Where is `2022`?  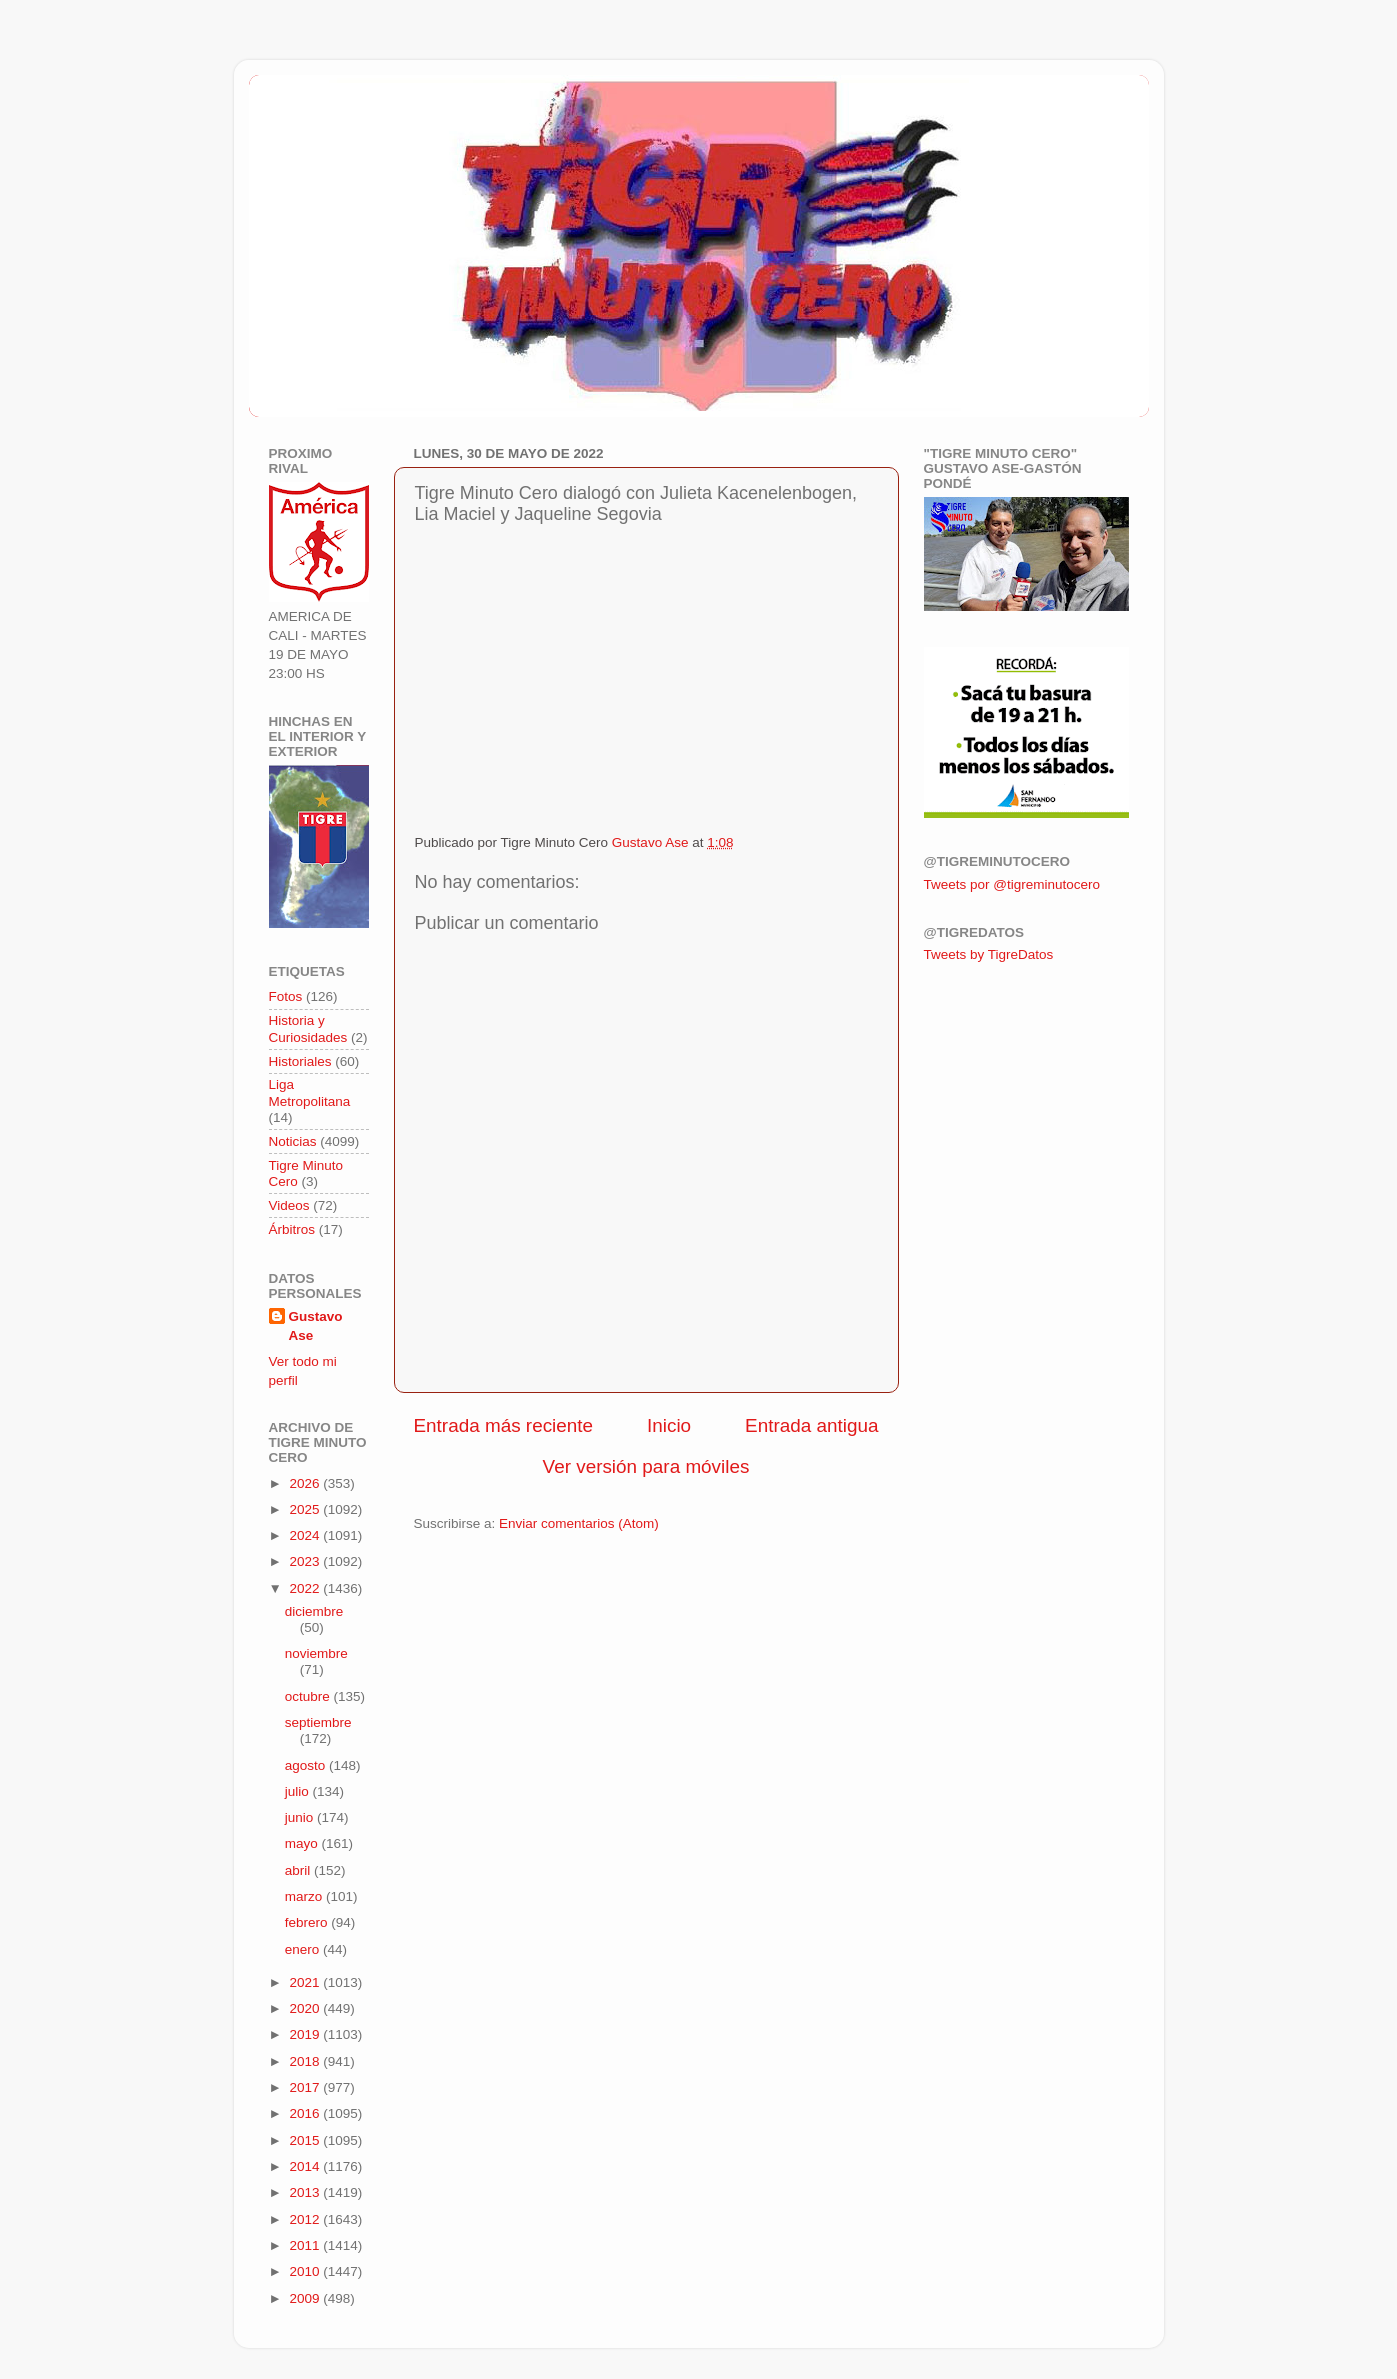
2022 is located at coordinates (306, 1588).